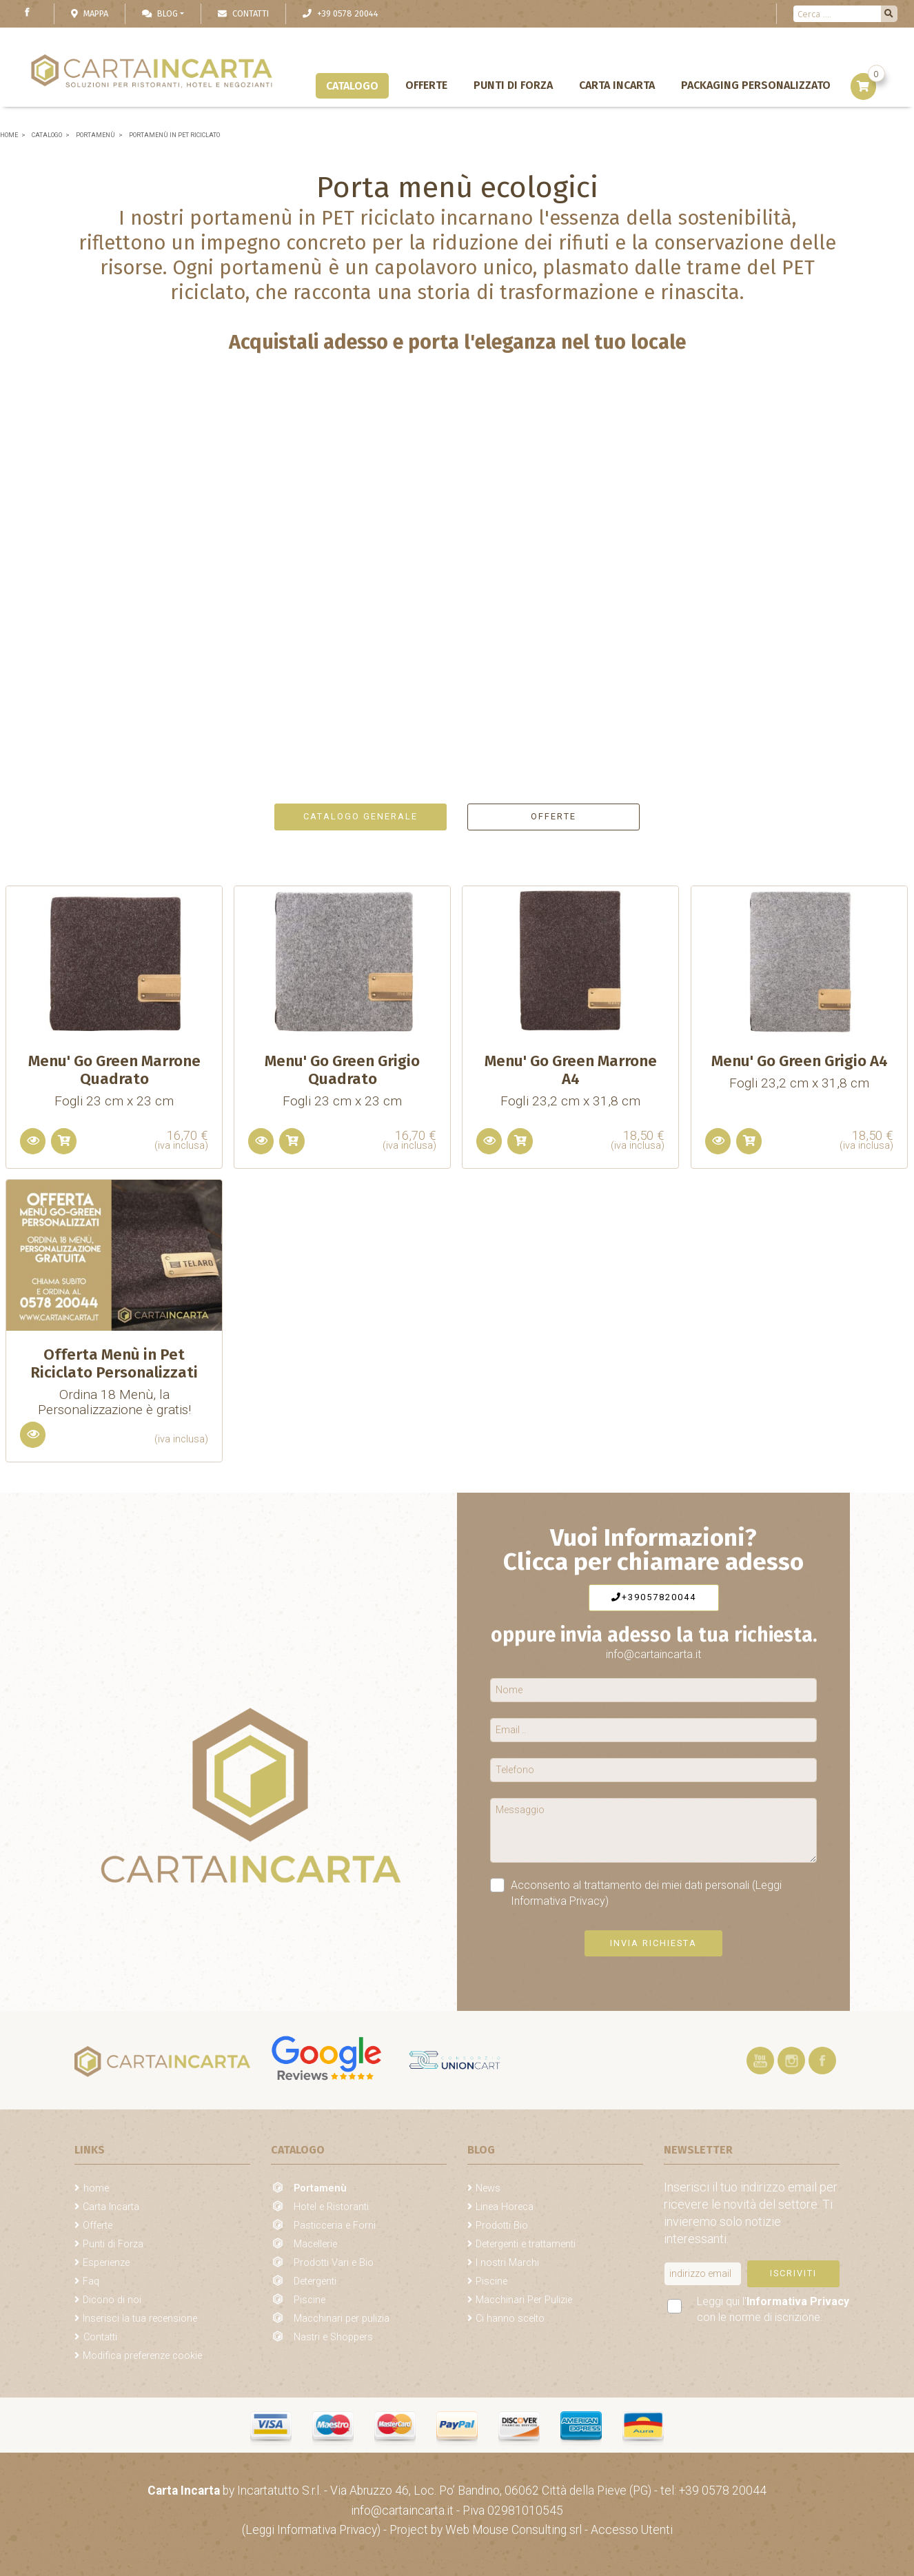  I want to click on Linea Horeca, so click(505, 2207).